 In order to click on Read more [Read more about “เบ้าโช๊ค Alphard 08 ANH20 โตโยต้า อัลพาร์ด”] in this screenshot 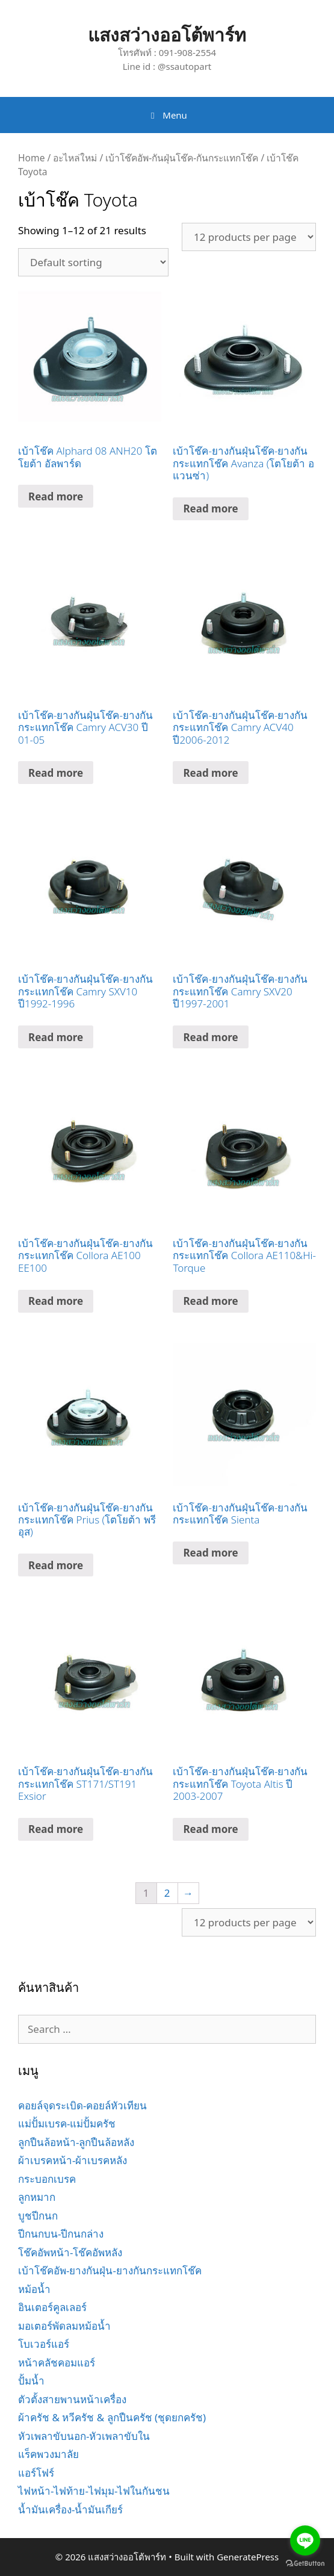, I will do `click(55, 496)`.